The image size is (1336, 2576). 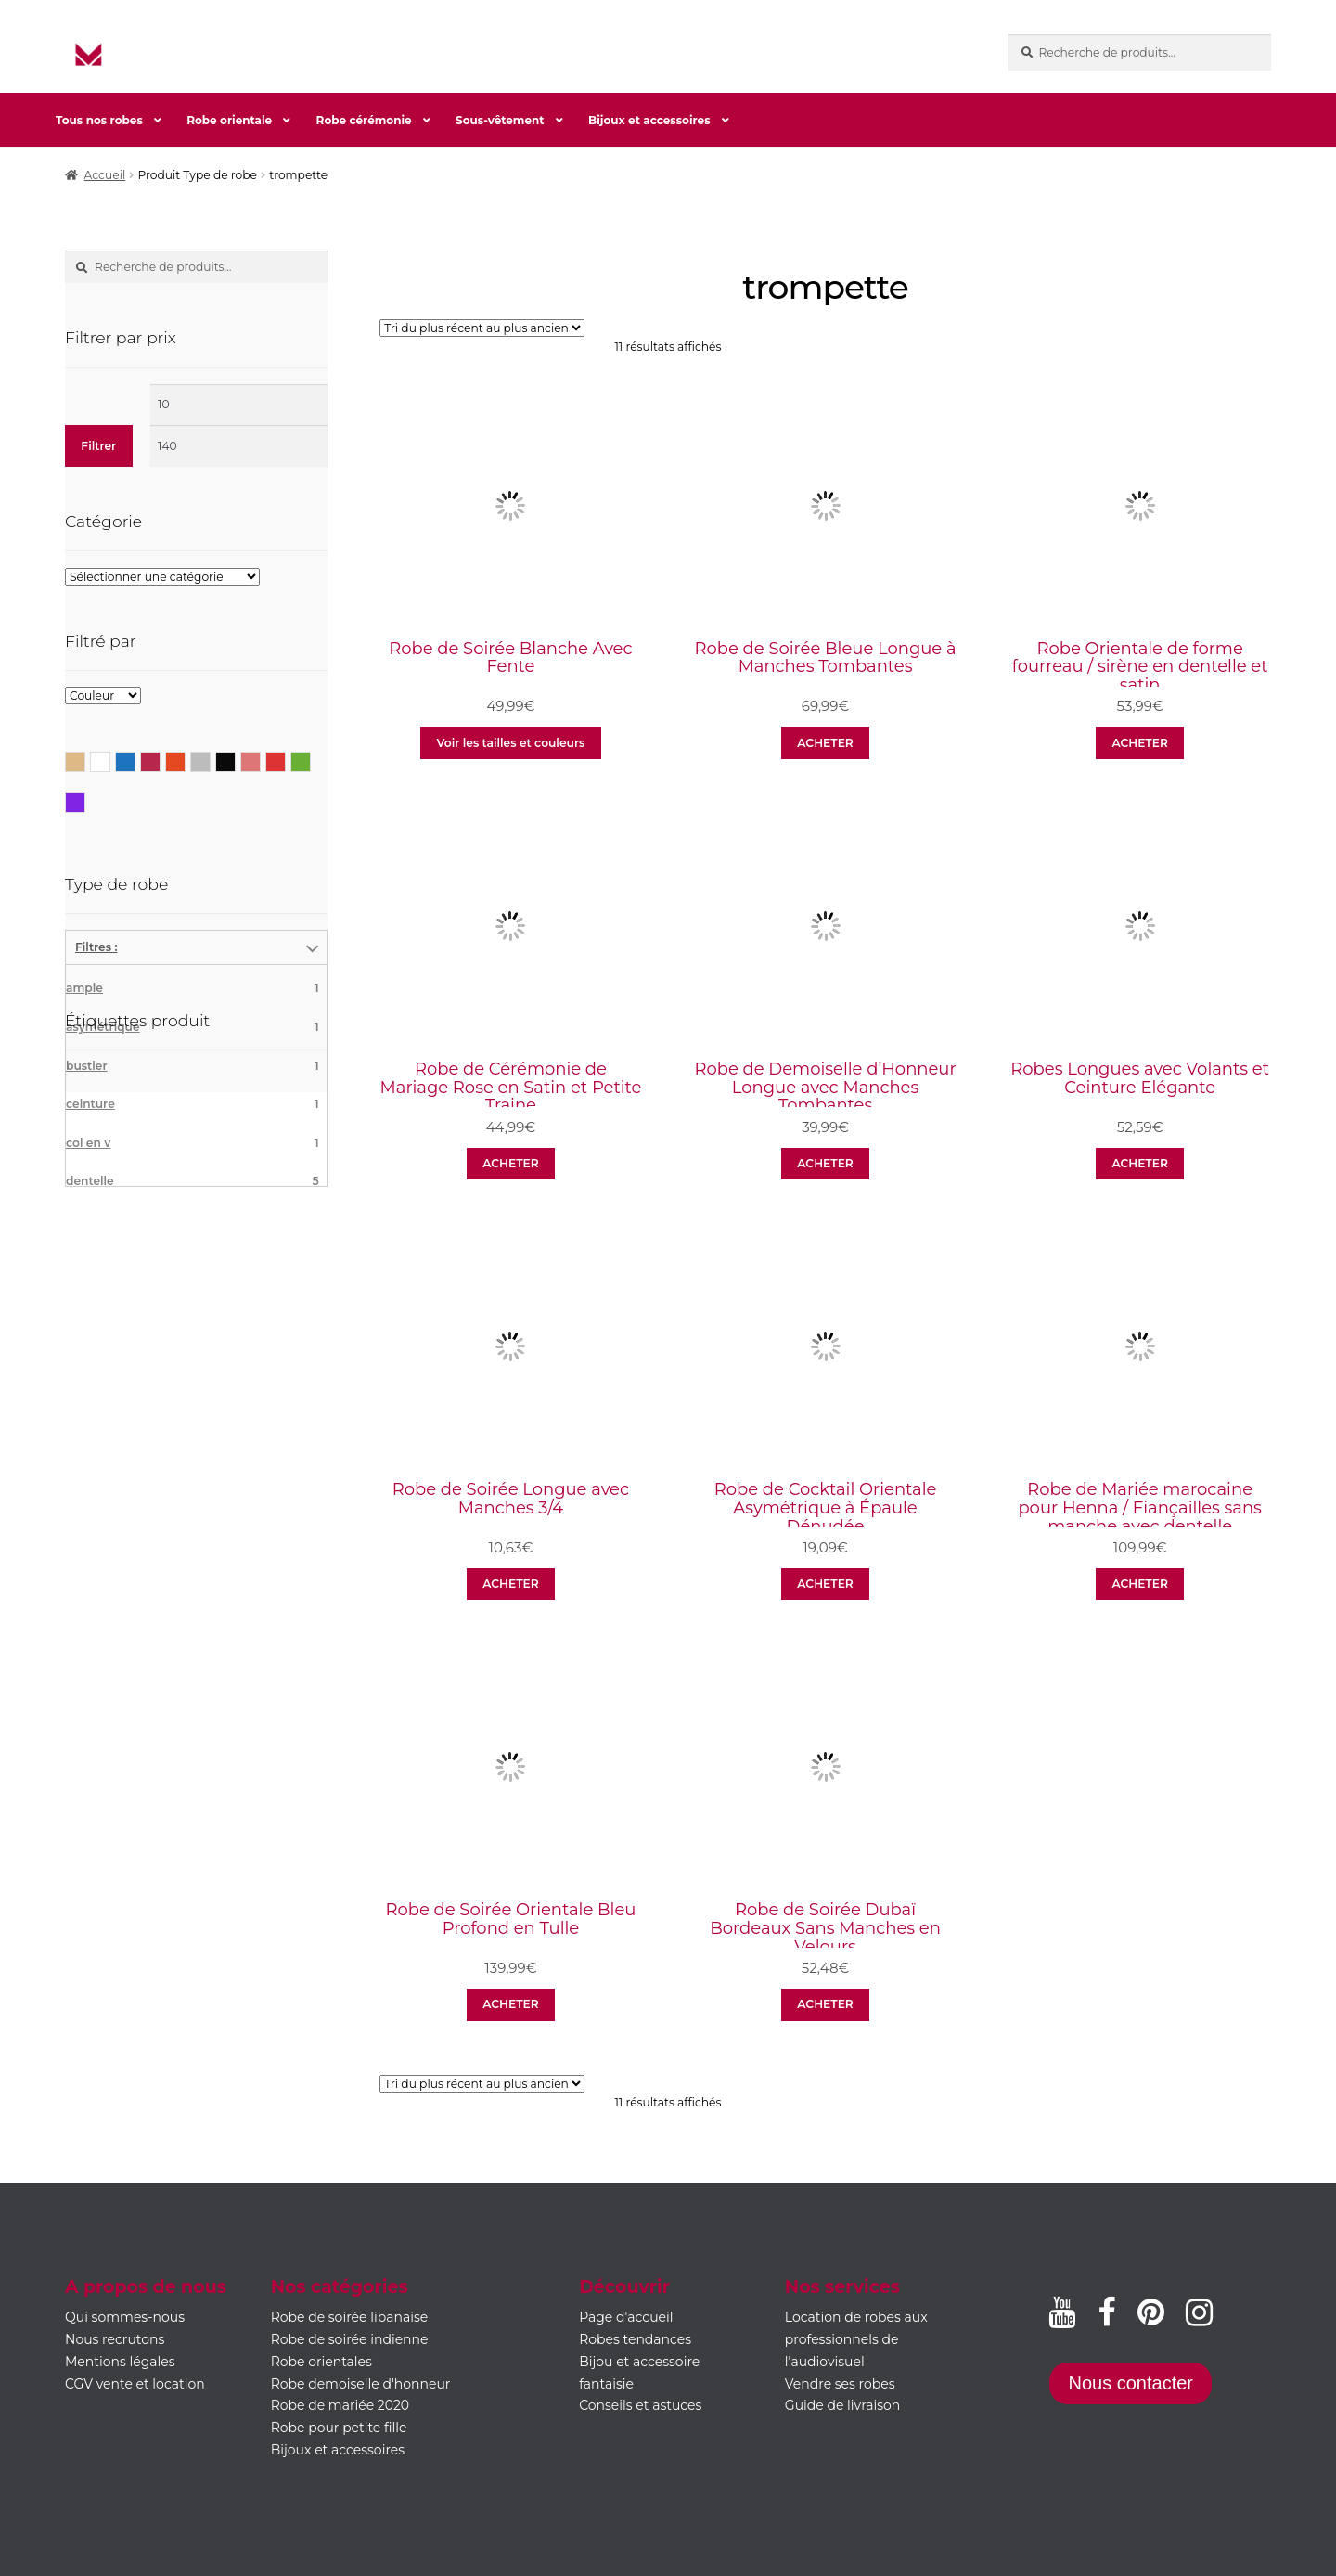 What do you see at coordinates (364, 120) in the screenshot?
I see `Robe cérémonie` at bounding box center [364, 120].